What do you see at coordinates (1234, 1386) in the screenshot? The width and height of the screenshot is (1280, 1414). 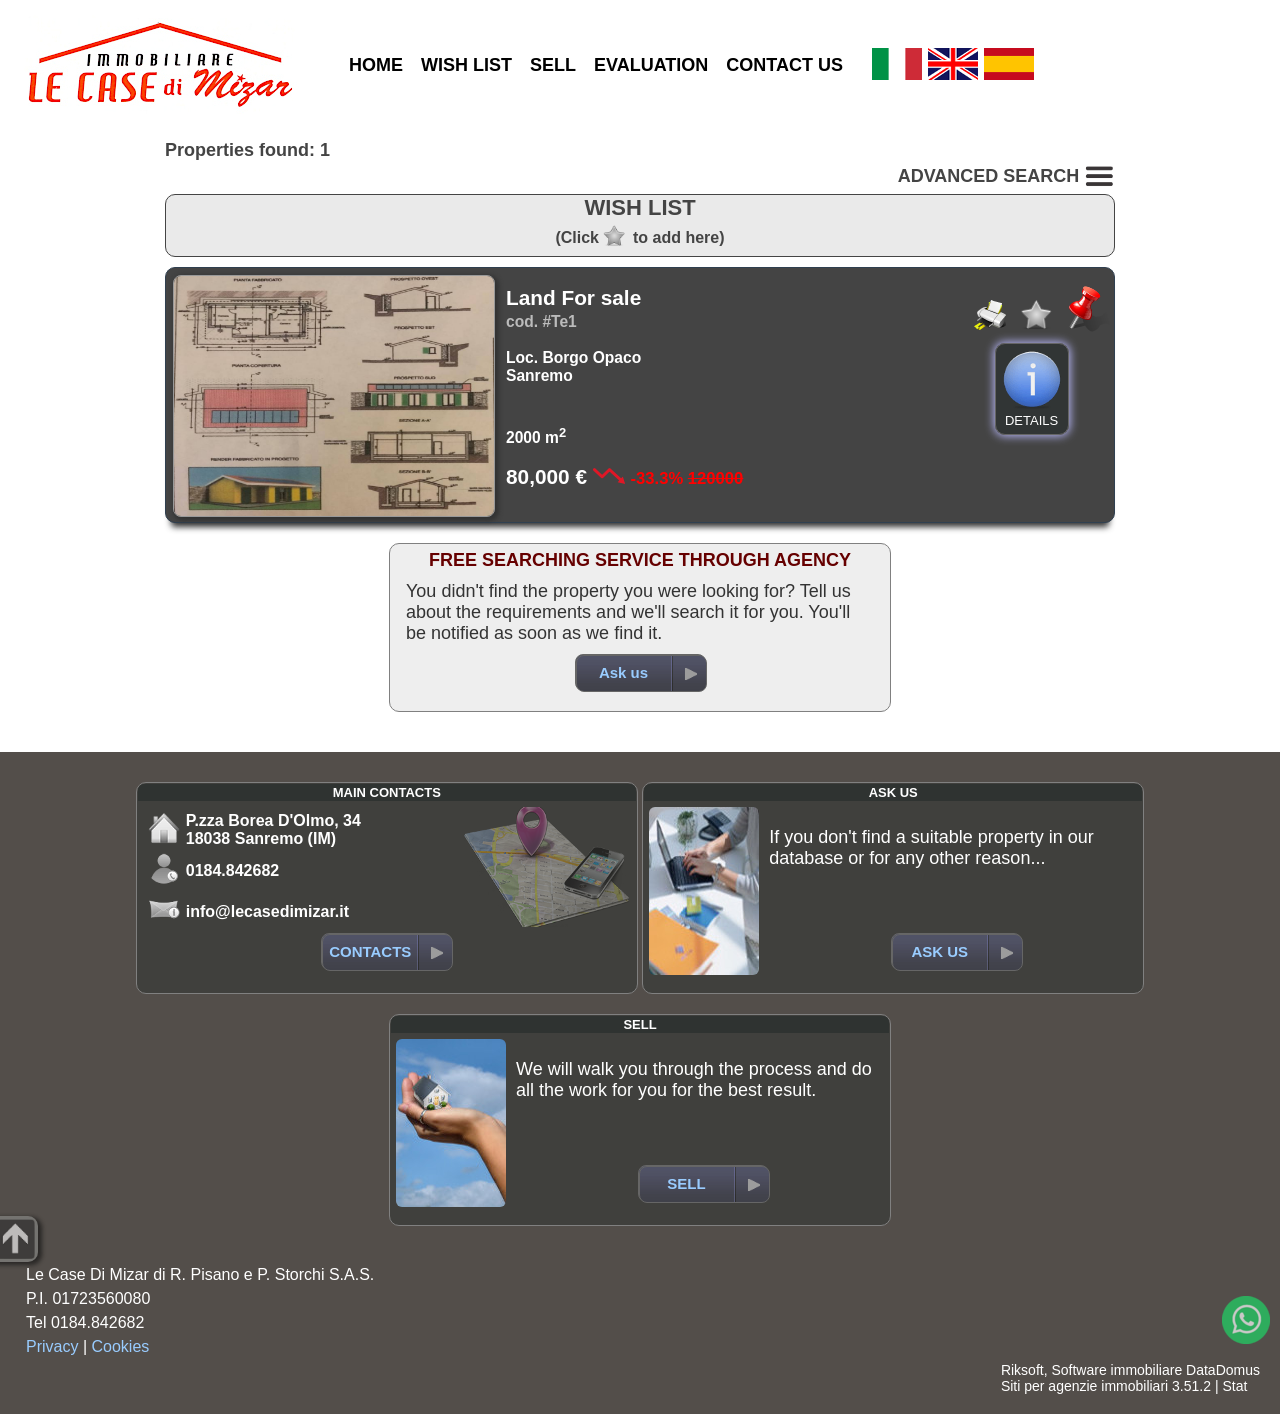 I see `Stat` at bounding box center [1234, 1386].